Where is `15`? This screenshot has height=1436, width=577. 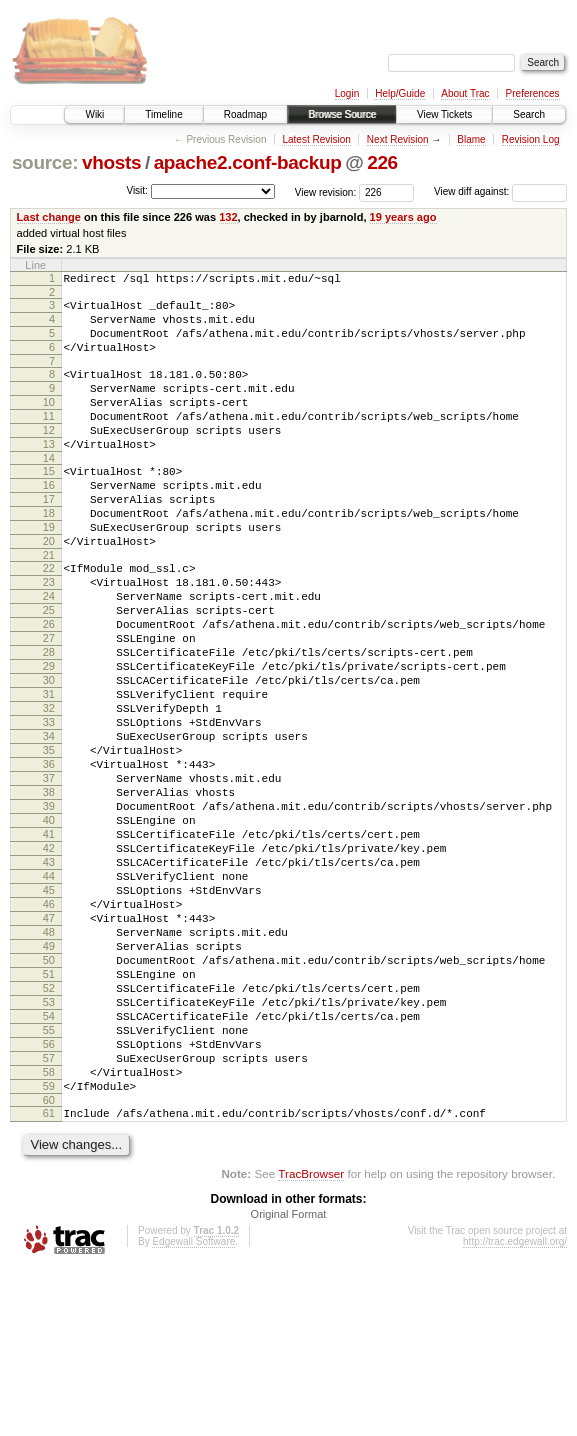 15 is located at coordinates (49, 504).